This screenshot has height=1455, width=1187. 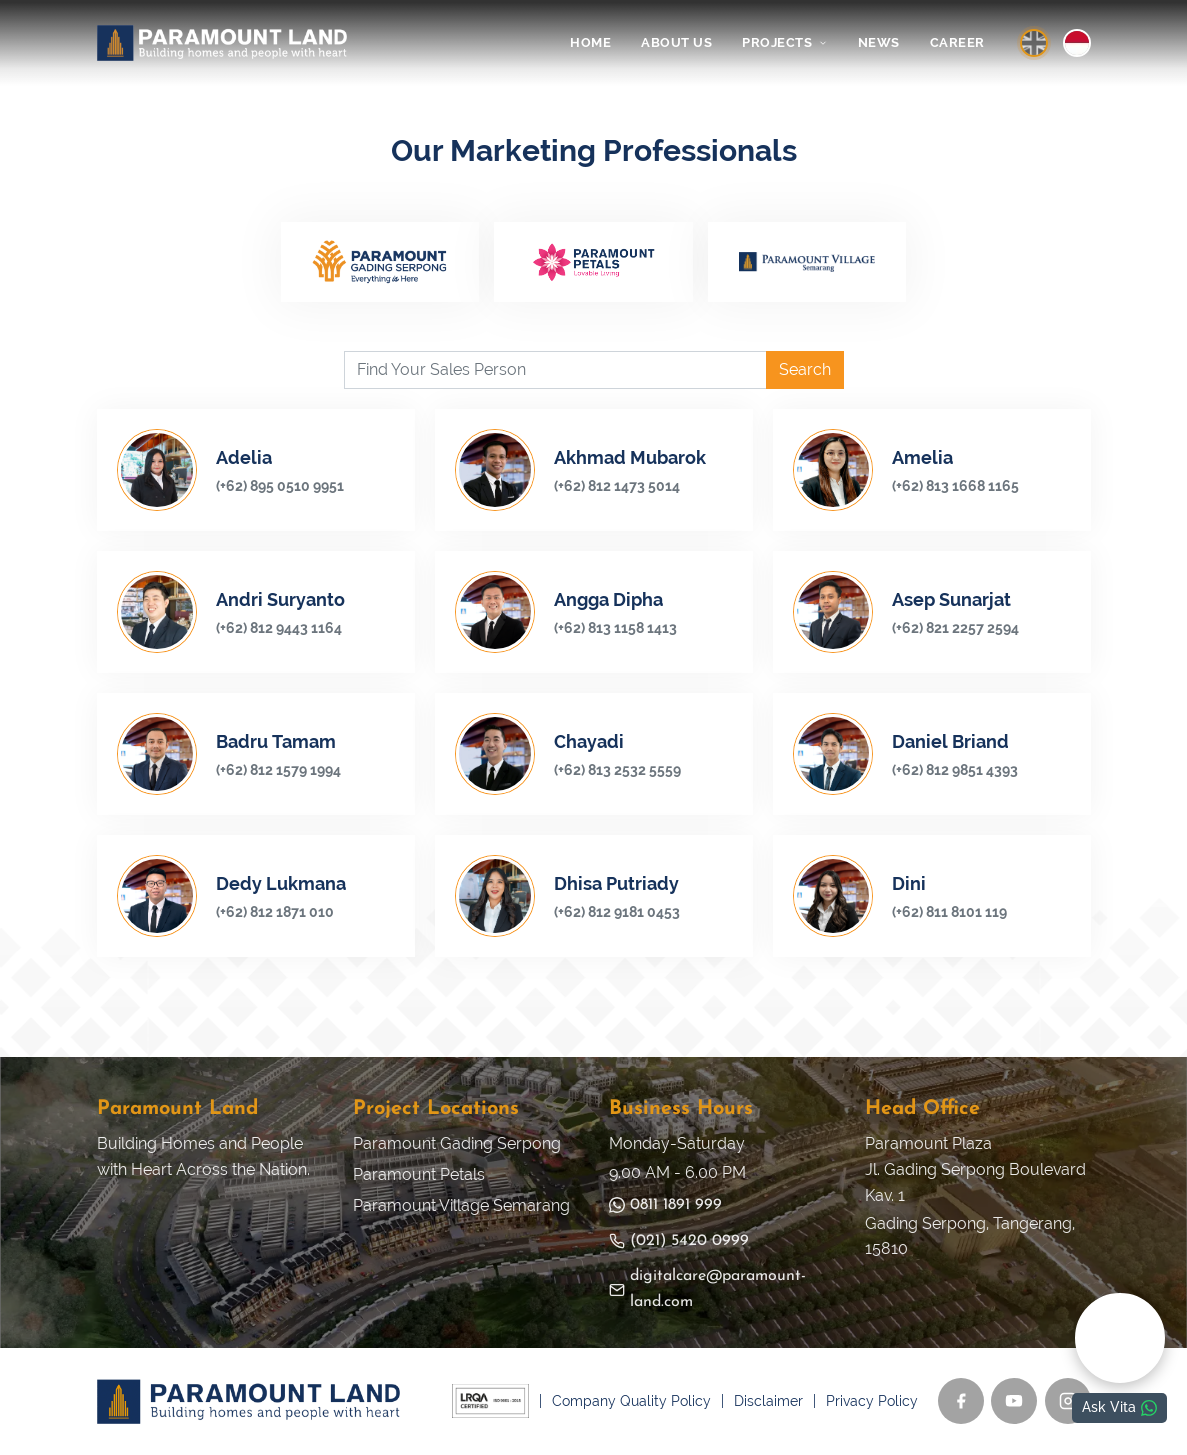 What do you see at coordinates (679, 1241) in the screenshot?
I see `(021) 5420 0999` at bounding box center [679, 1241].